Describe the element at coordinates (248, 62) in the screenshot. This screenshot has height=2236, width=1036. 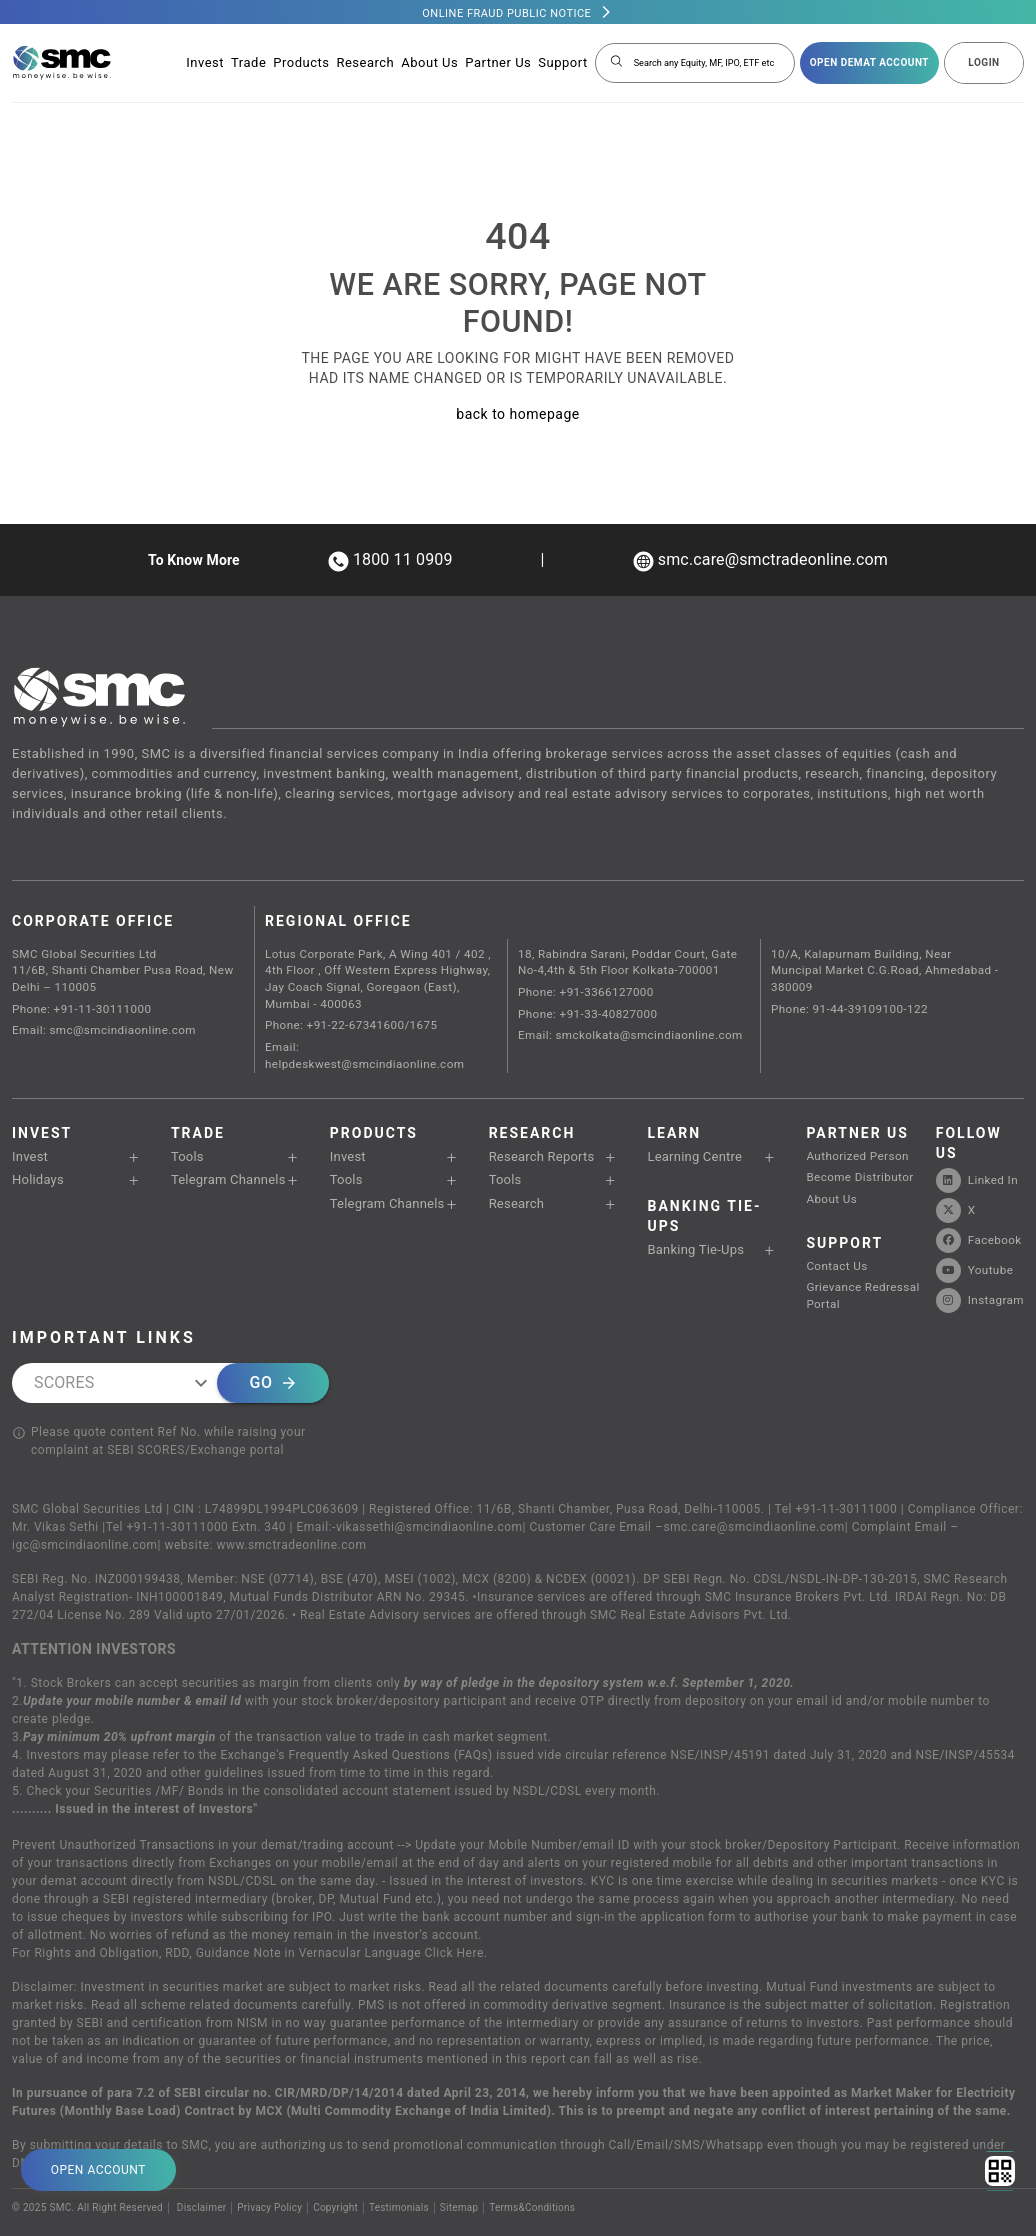
I see `Trade` at that location.